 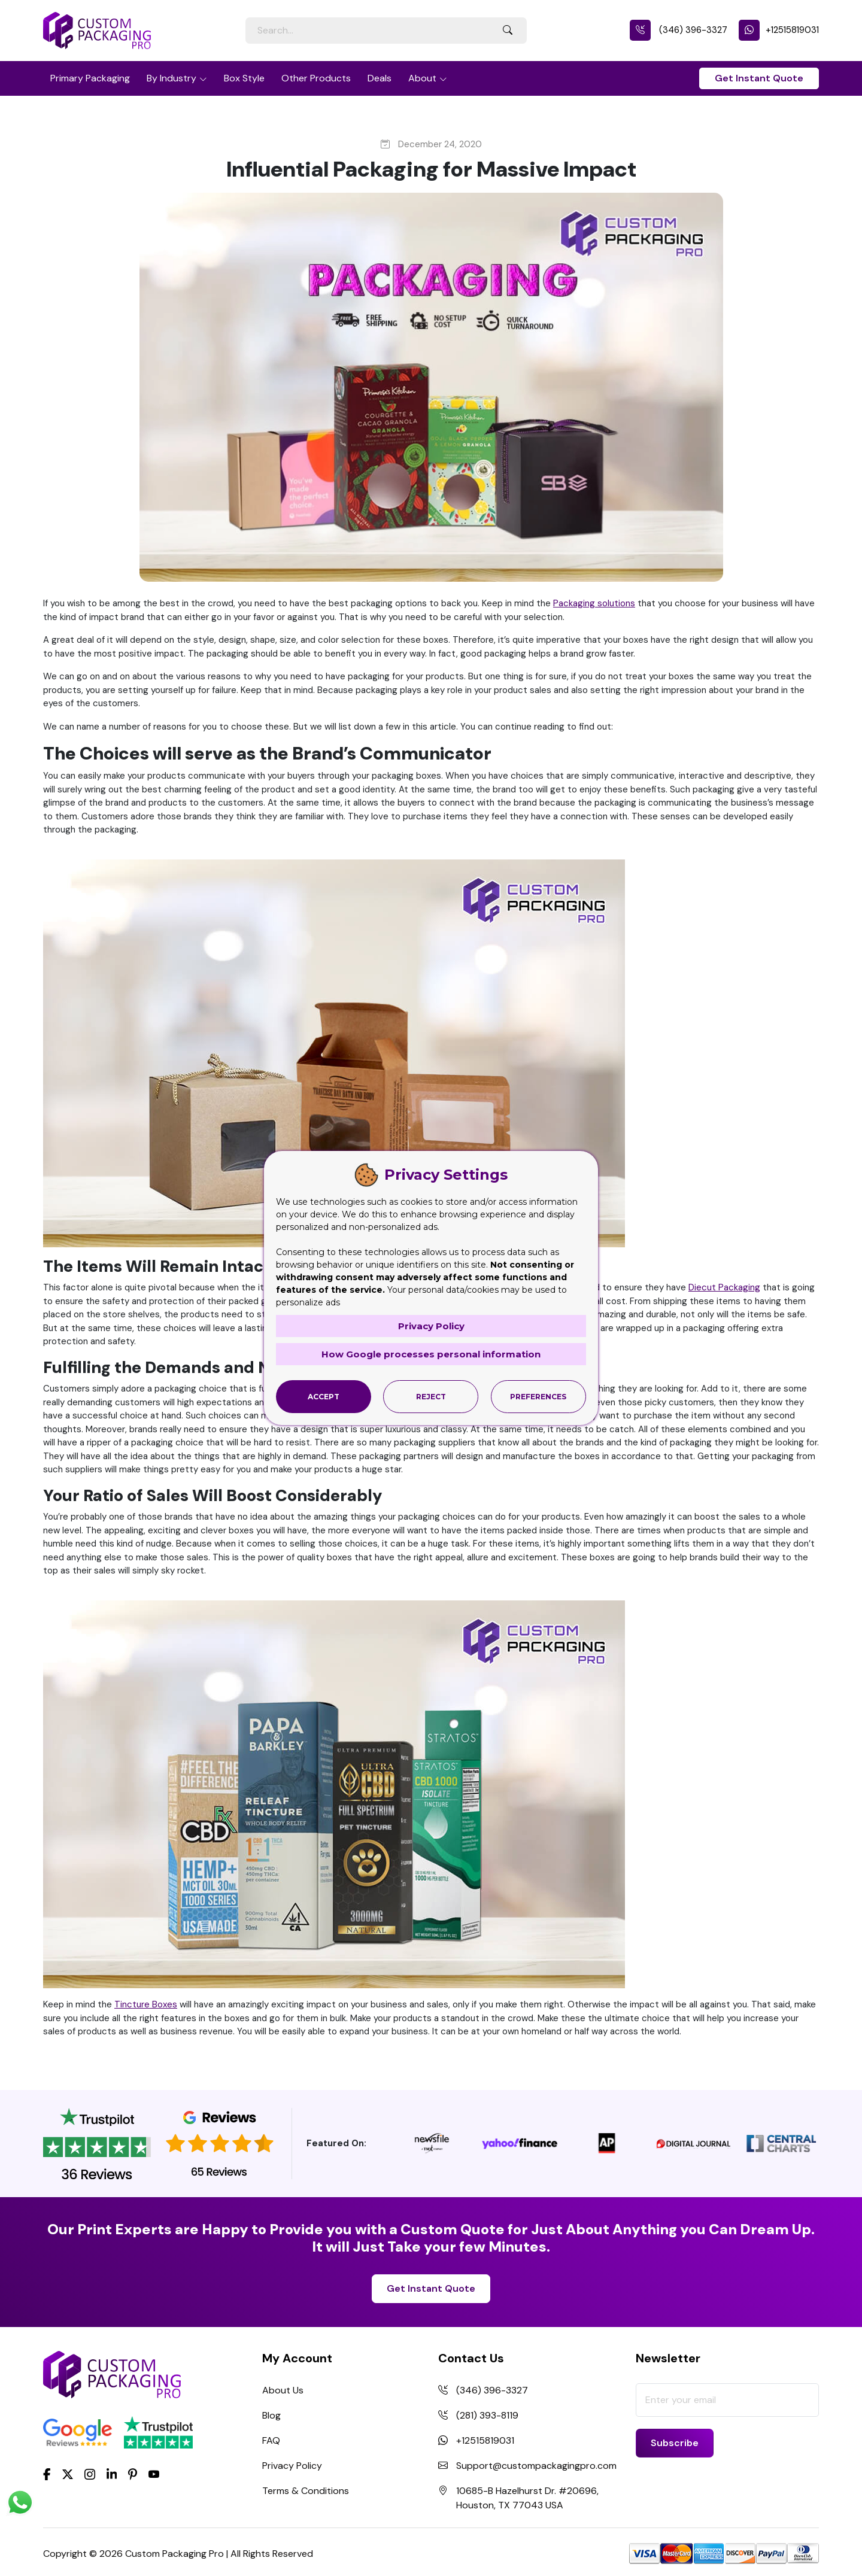 What do you see at coordinates (594, 603) in the screenshot?
I see `Packaging solutions` at bounding box center [594, 603].